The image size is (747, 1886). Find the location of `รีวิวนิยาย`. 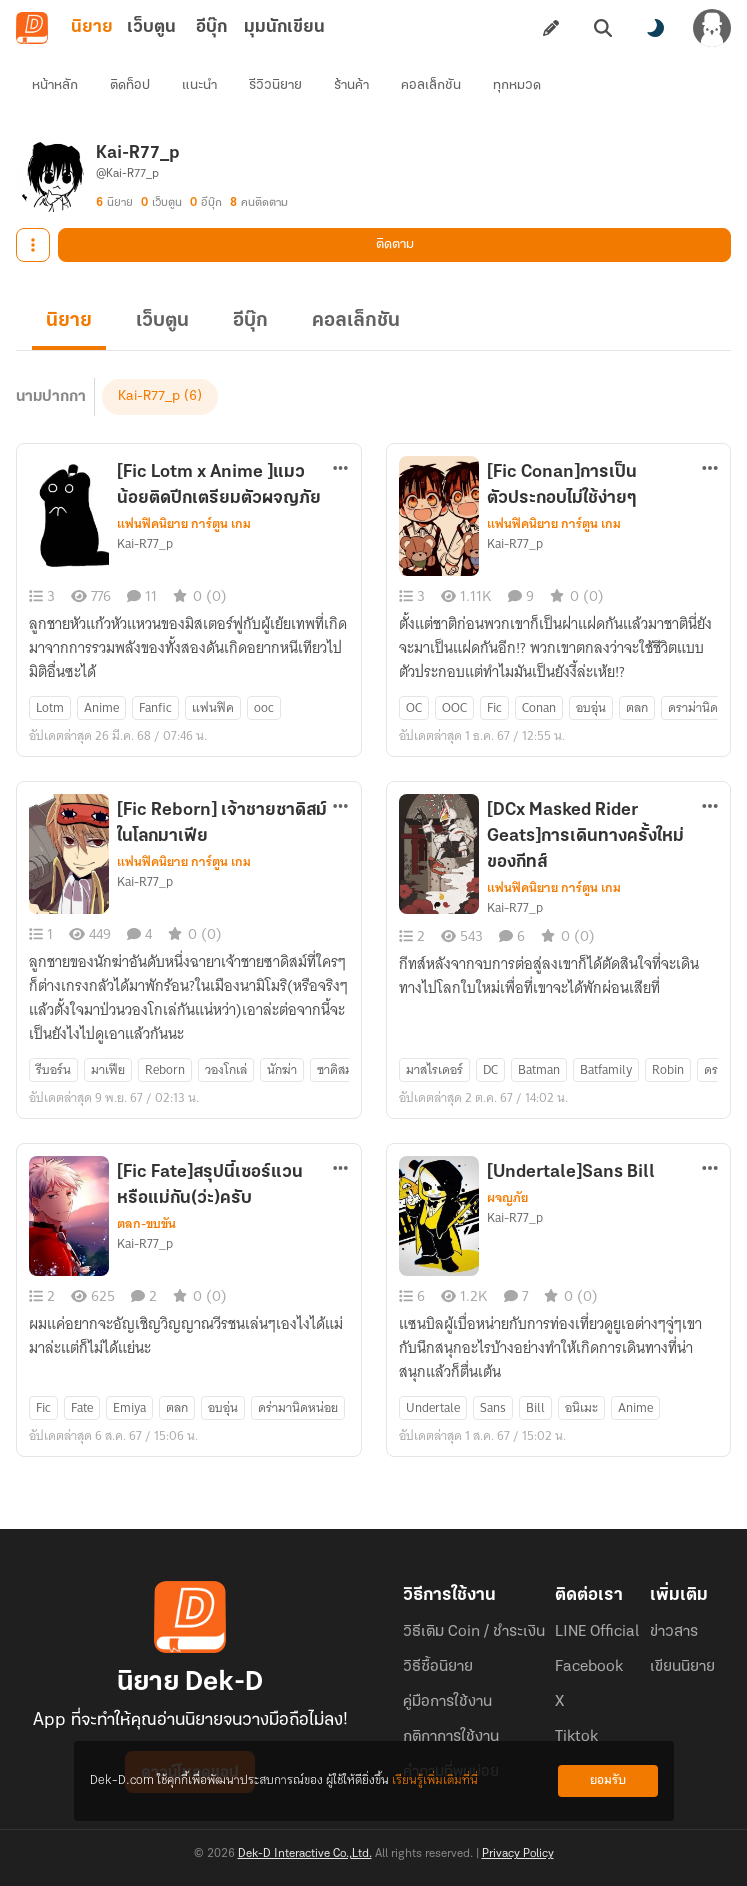

รีวิวนิยาย is located at coordinates (275, 85).